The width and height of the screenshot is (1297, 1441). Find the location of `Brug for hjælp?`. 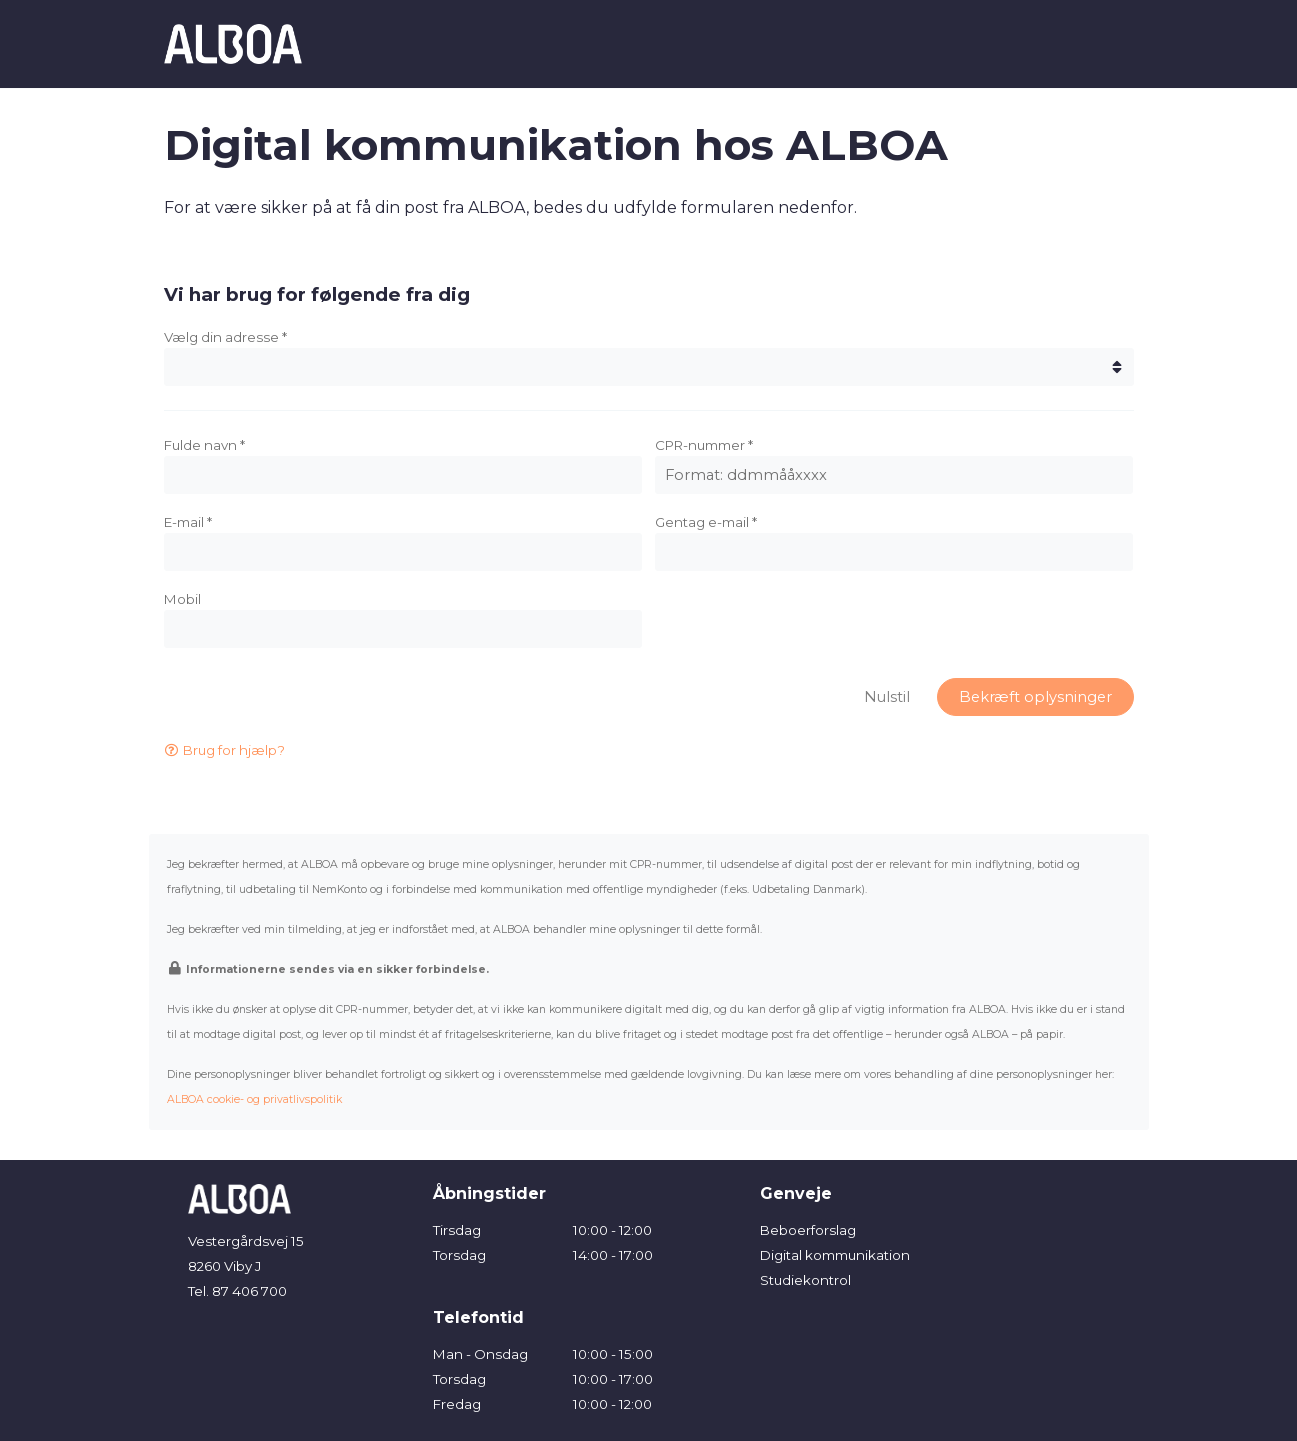

Brug for hjælp? is located at coordinates (225, 750).